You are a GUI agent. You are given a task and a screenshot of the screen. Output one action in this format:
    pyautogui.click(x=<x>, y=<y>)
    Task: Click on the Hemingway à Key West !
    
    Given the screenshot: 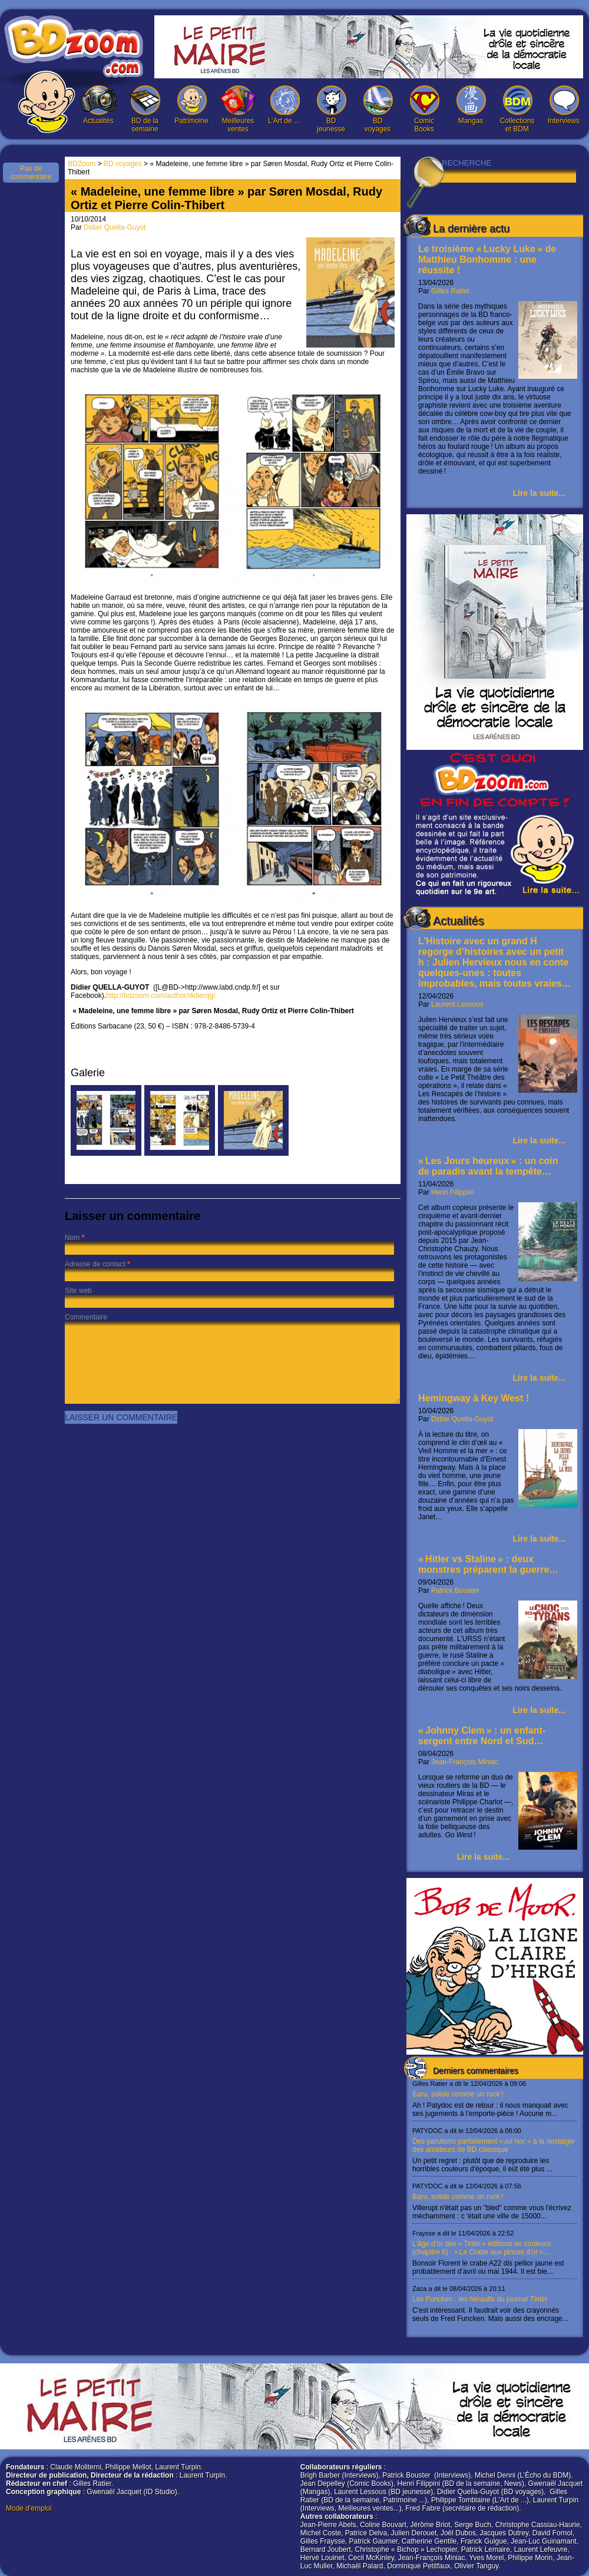 What is the action you would take?
    pyautogui.click(x=473, y=1398)
    